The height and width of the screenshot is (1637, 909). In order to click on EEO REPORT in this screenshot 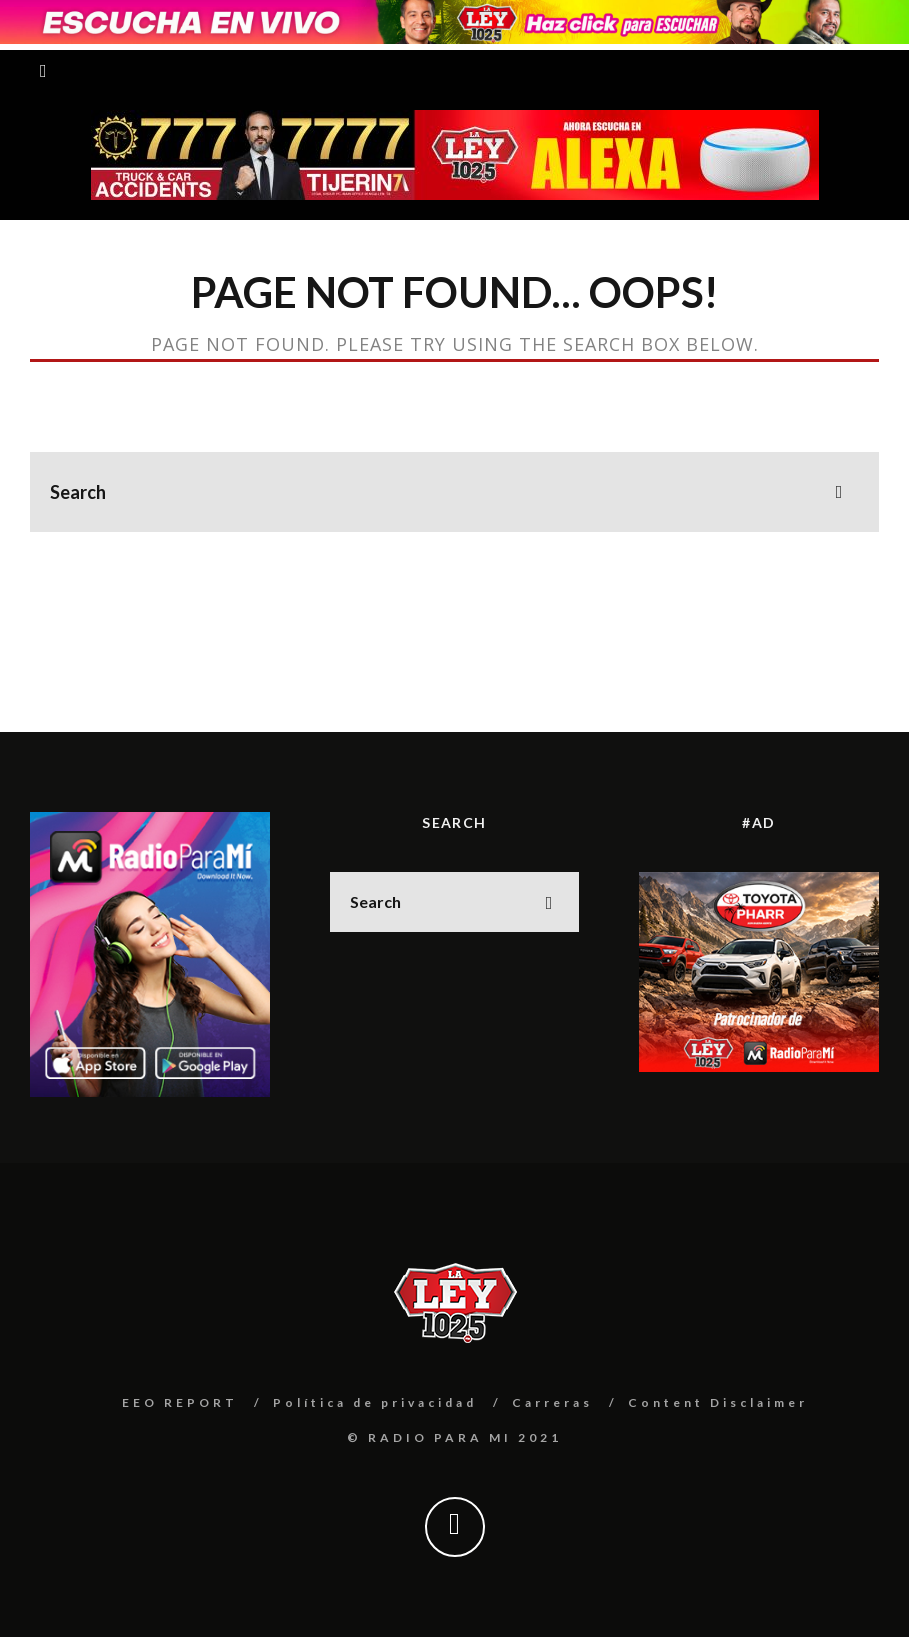, I will do `click(180, 1402)`.